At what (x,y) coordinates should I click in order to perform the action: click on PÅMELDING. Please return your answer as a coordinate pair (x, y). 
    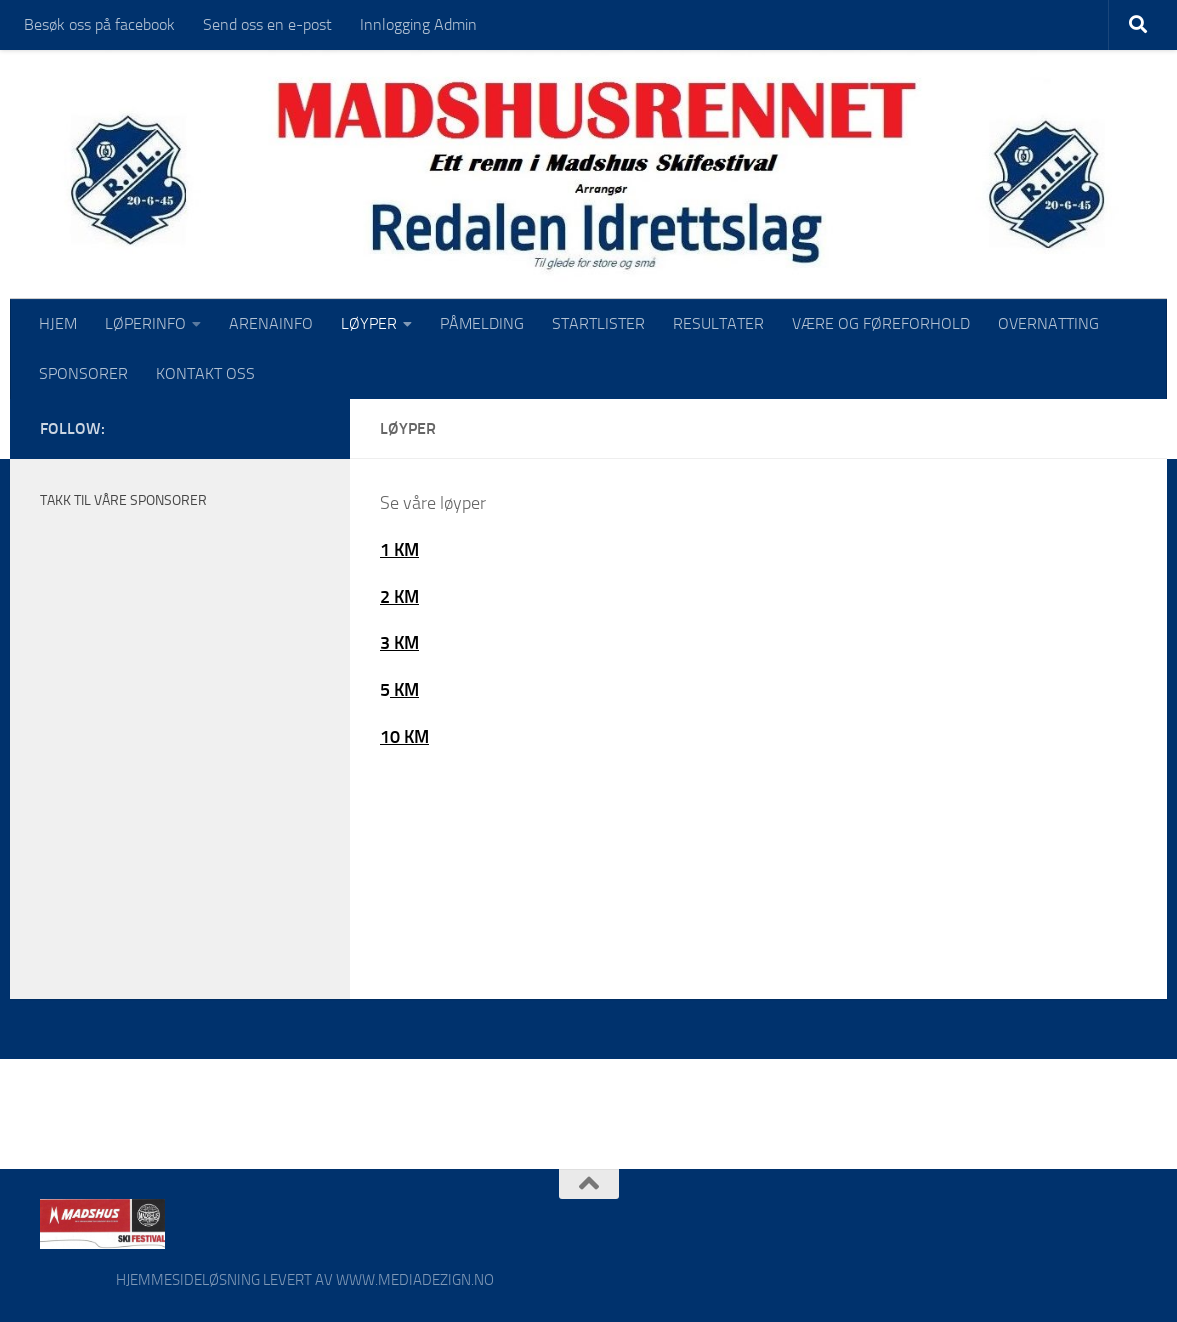
    Looking at the image, I should click on (482, 323).